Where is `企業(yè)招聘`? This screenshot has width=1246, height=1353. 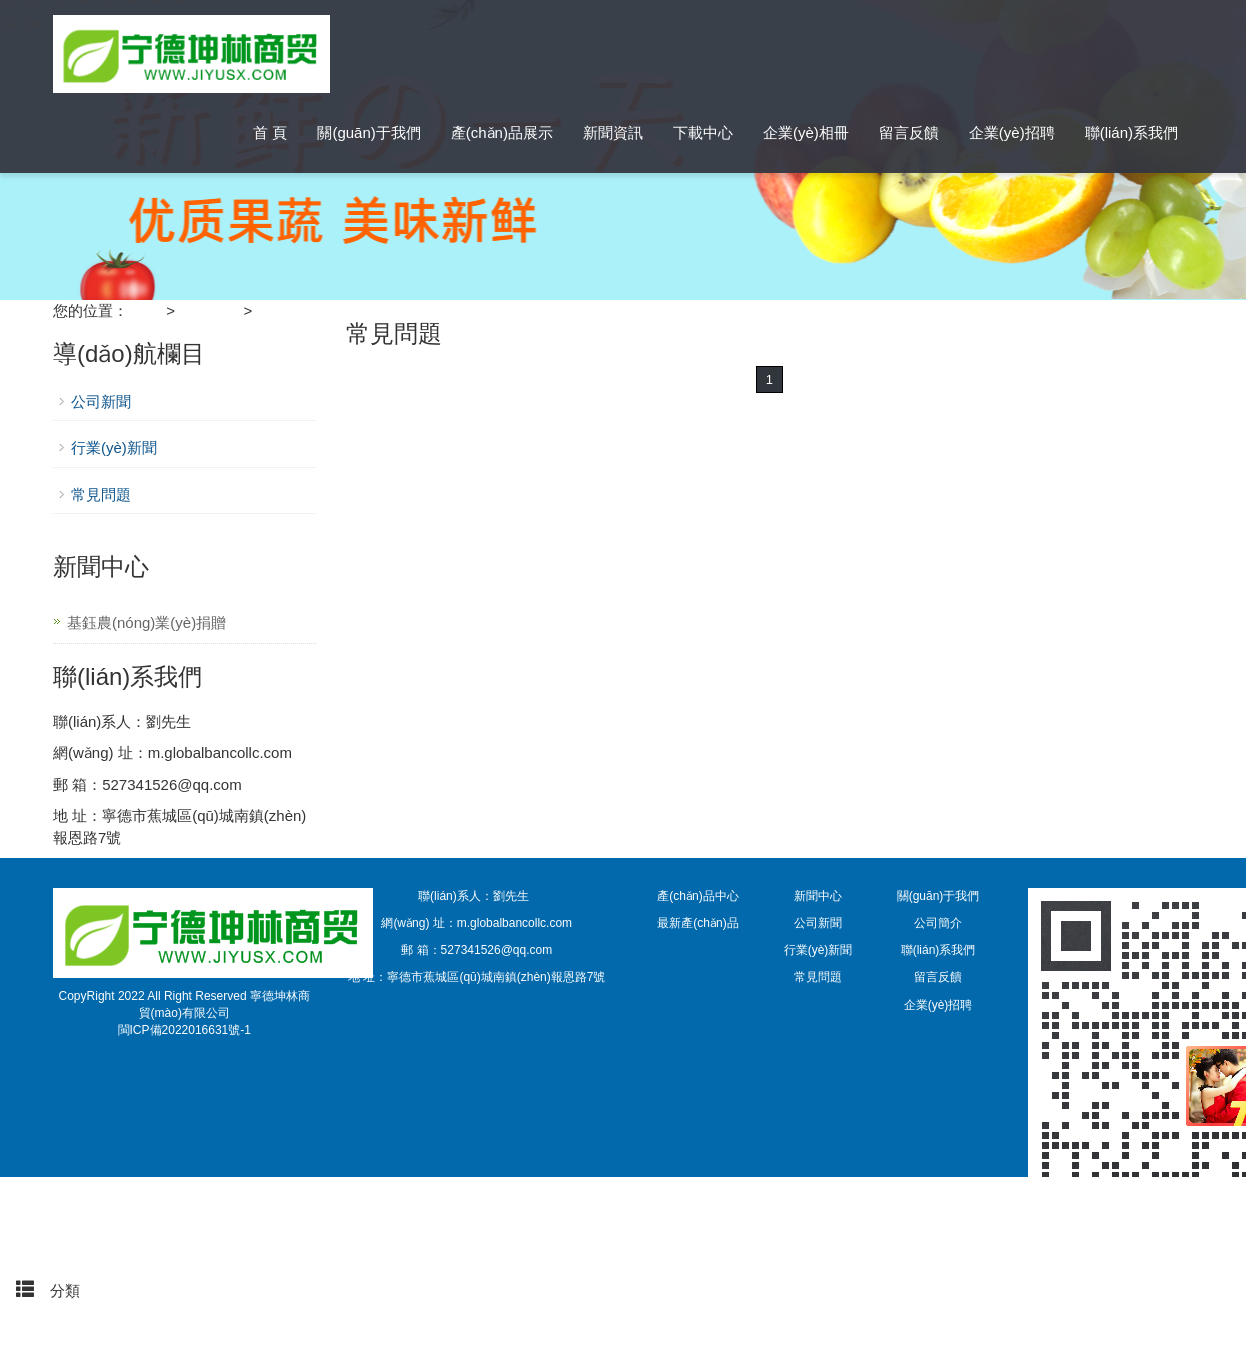 企業(yè)招聘 is located at coordinates (1012, 132).